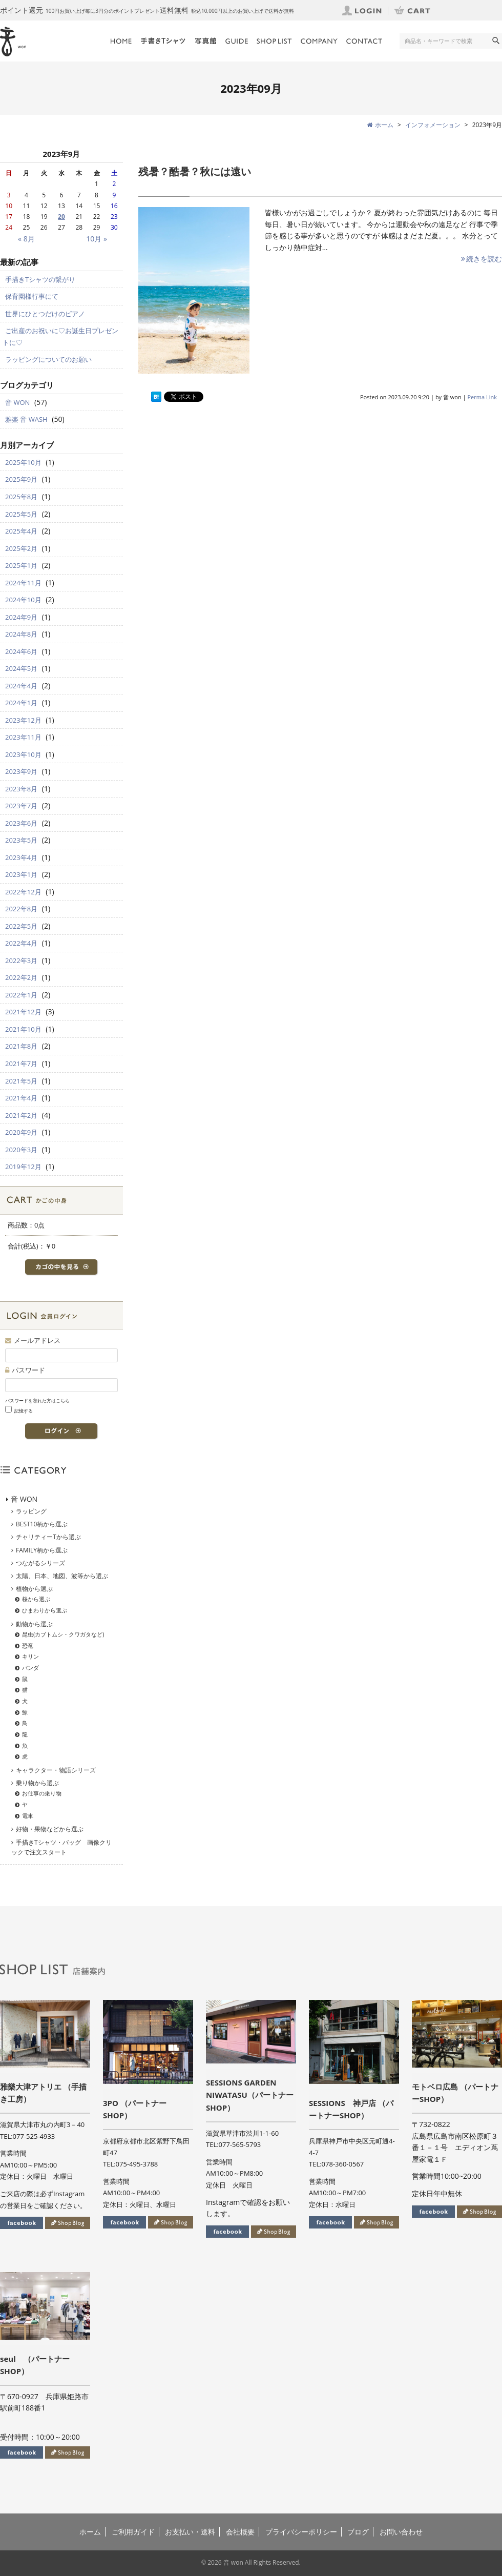 Image resolution: width=502 pixels, height=2576 pixels. Describe the element at coordinates (358, 2532) in the screenshot. I see `ブログ` at that location.